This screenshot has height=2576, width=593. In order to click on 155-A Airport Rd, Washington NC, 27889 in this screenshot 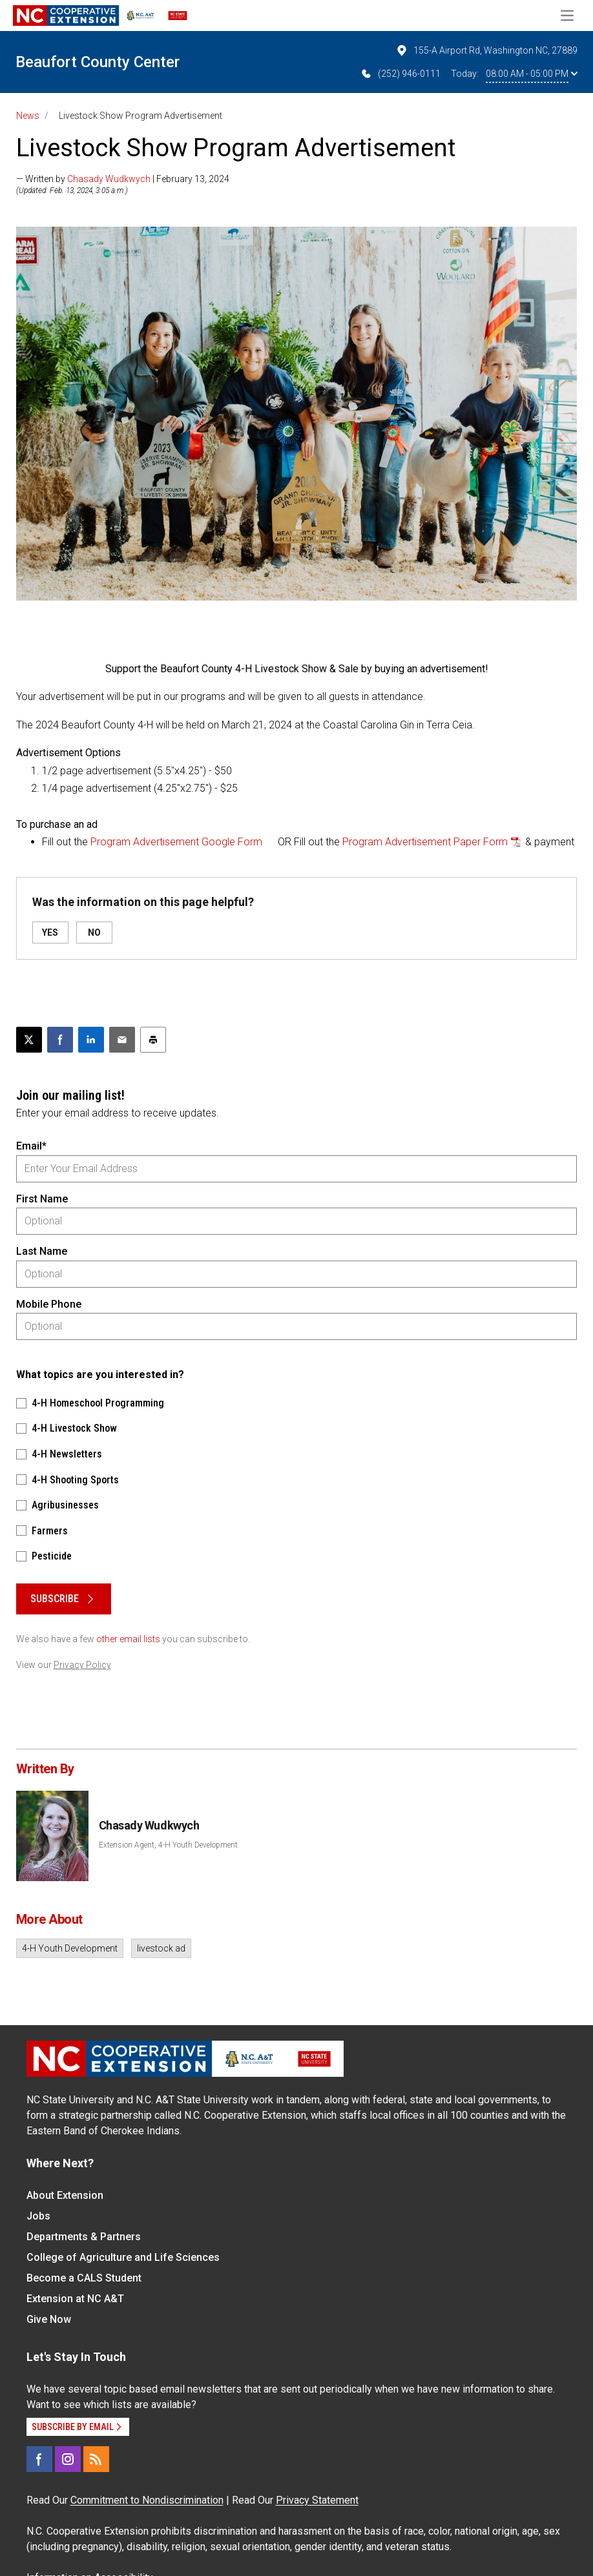, I will do `click(486, 50)`.